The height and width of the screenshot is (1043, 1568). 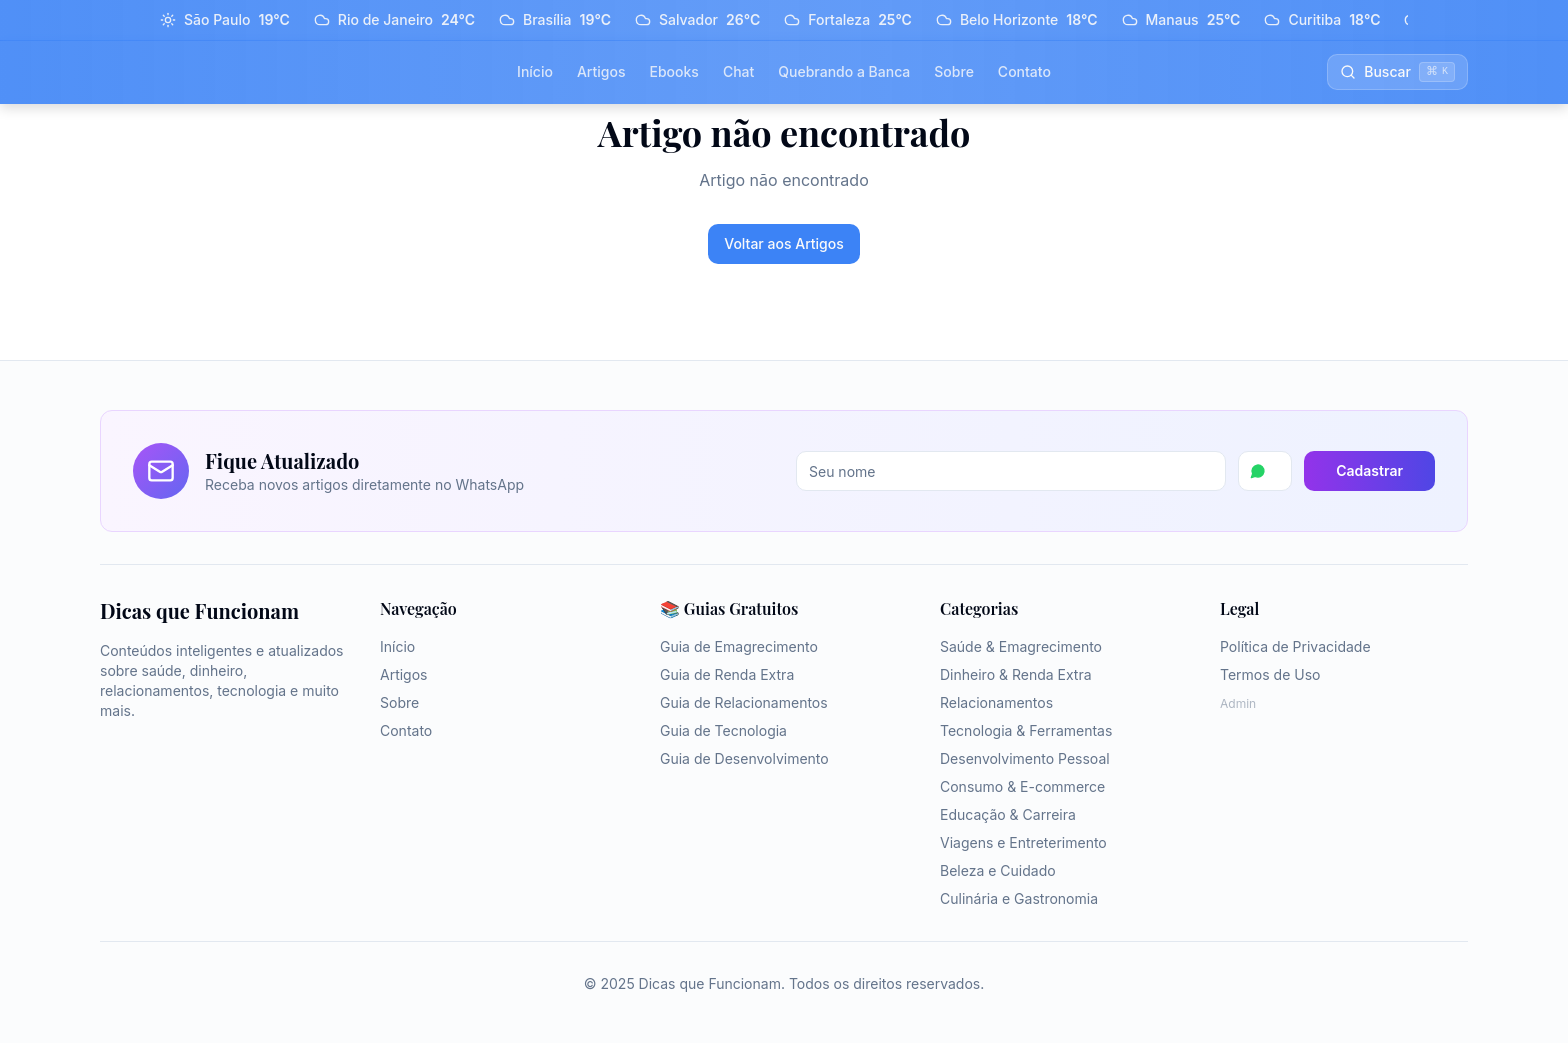 What do you see at coordinates (1008, 814) in the screenshot?
I see `Educação & Carreira` at bounding box center [1008, 814].